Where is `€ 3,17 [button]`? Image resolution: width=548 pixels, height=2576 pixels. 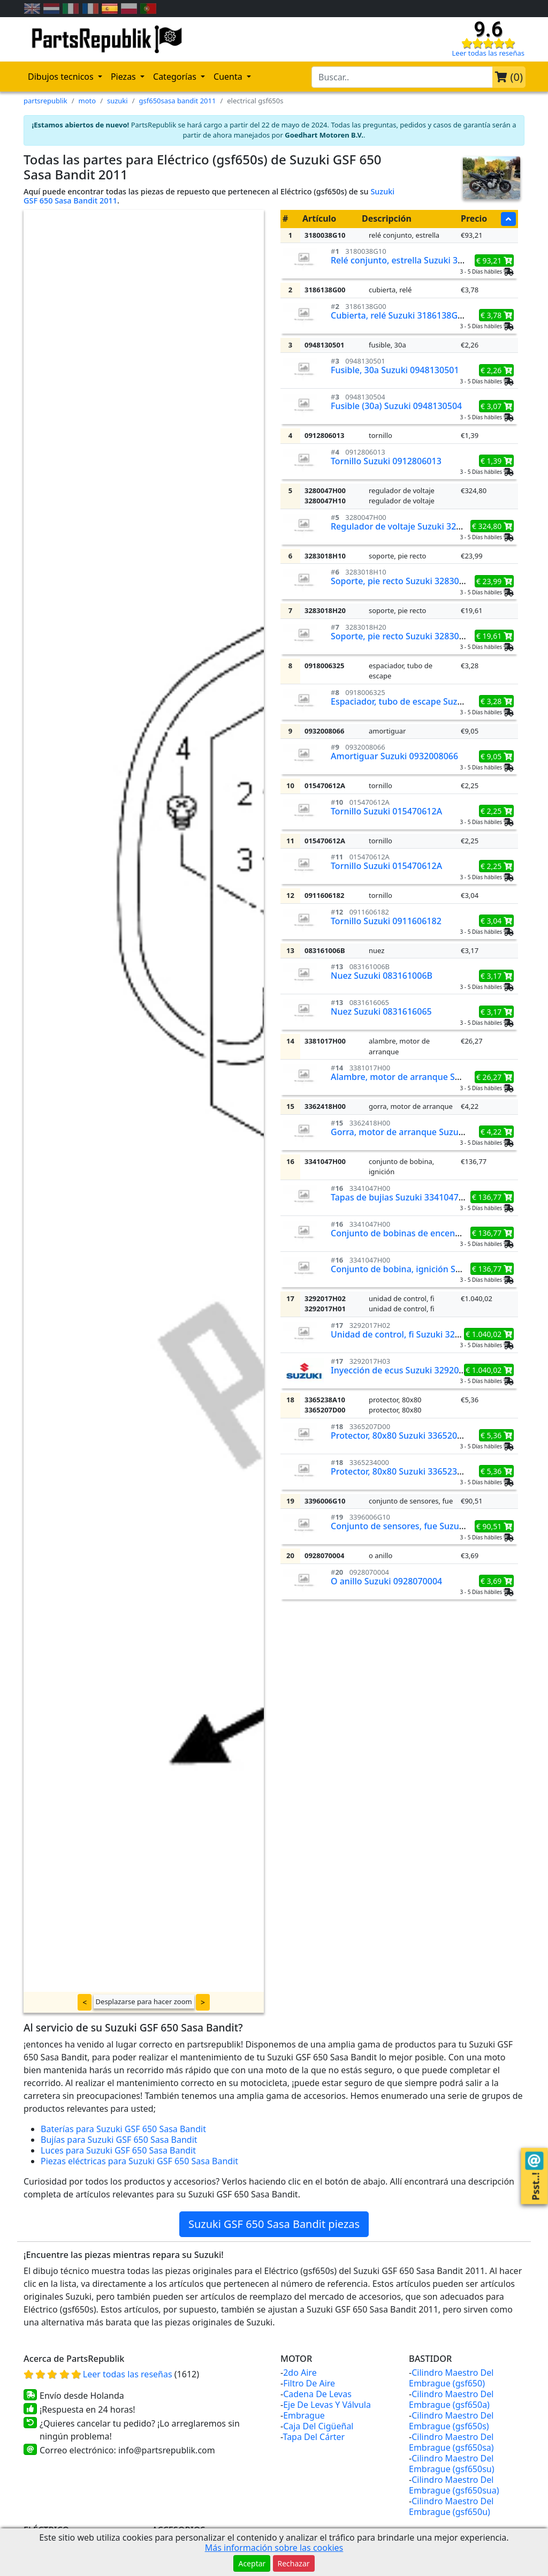
€ 3,17 [button] is located at coordinates (496, 976).